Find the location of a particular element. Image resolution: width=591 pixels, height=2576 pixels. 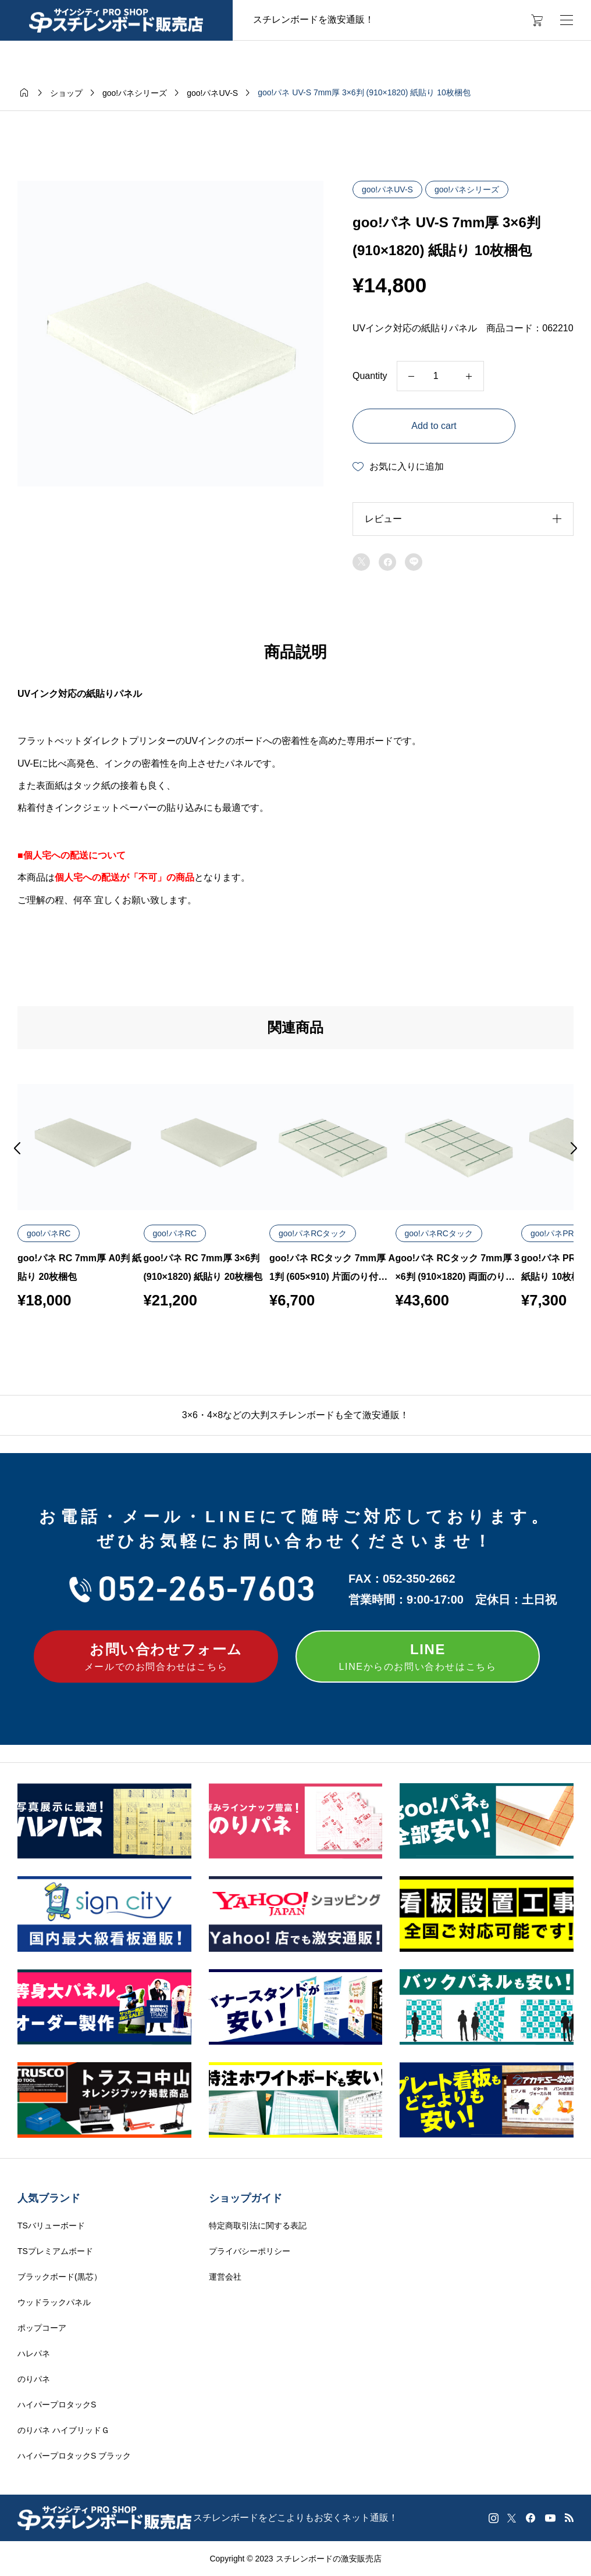

ウッドラックパネル is located at coordinates (54, 2302).